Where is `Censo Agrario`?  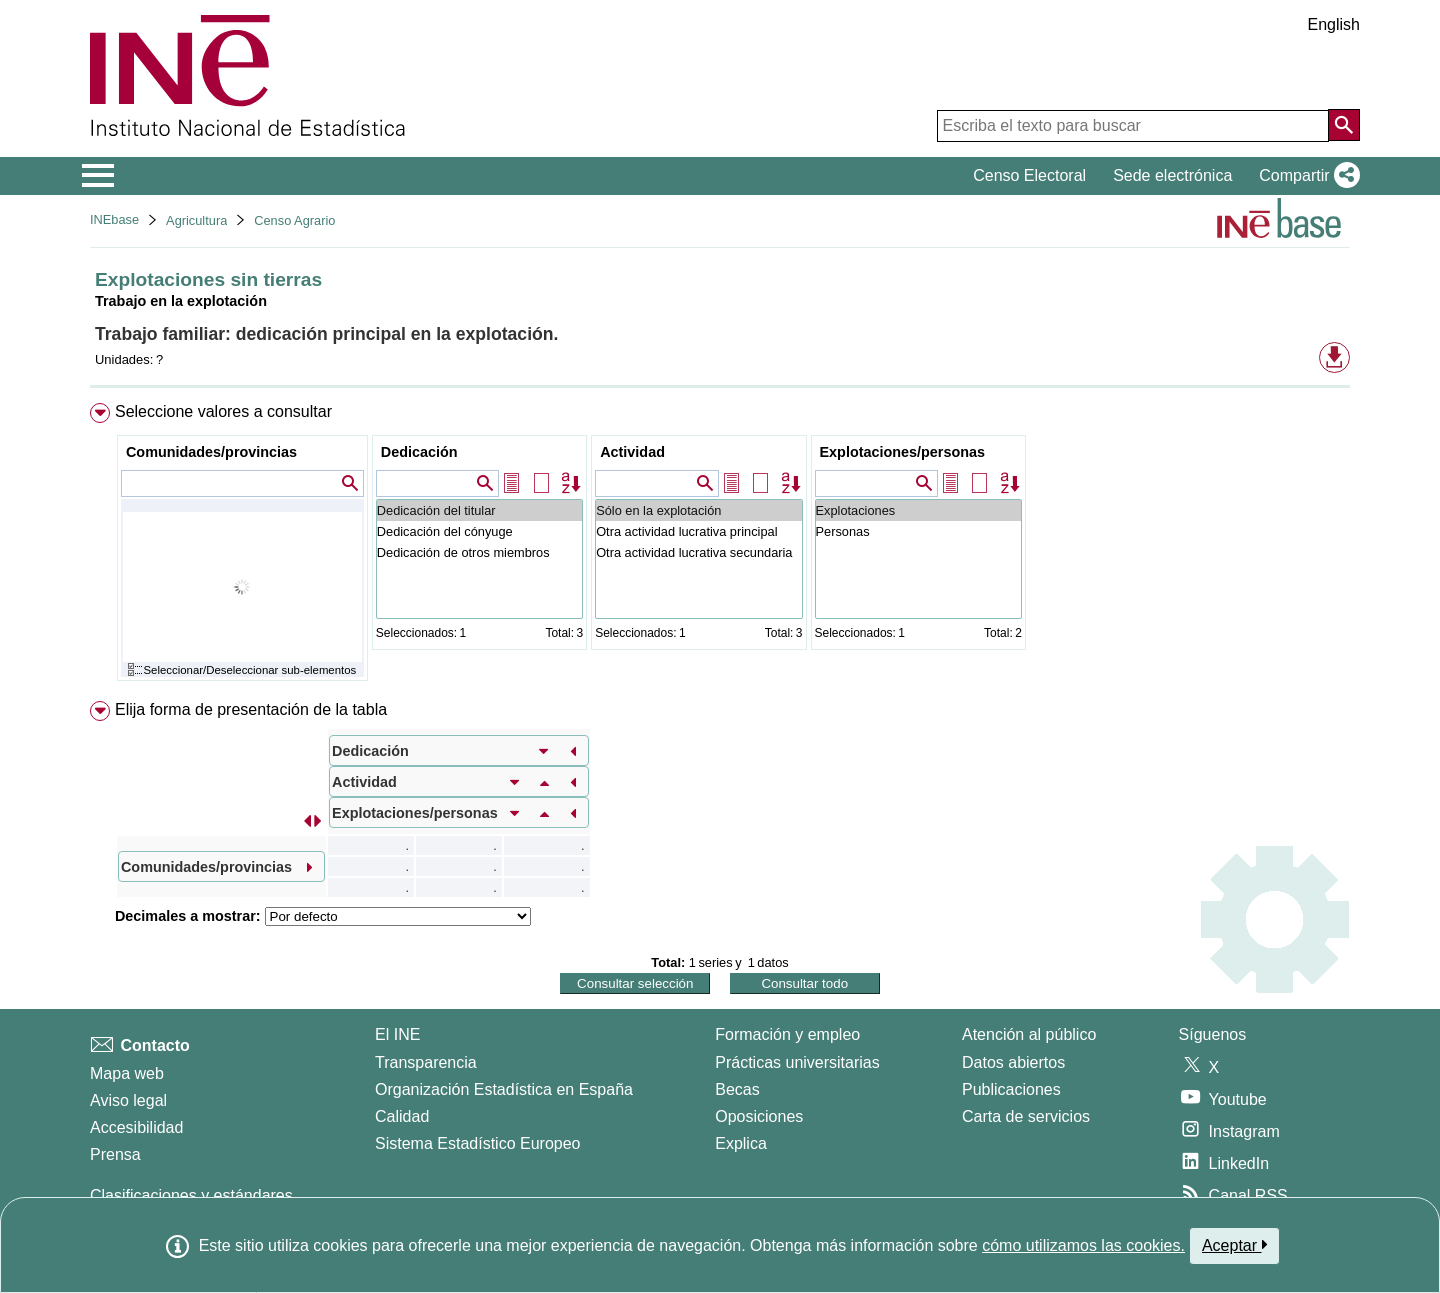
Censo Agrario is located at coordinates (294, 220).